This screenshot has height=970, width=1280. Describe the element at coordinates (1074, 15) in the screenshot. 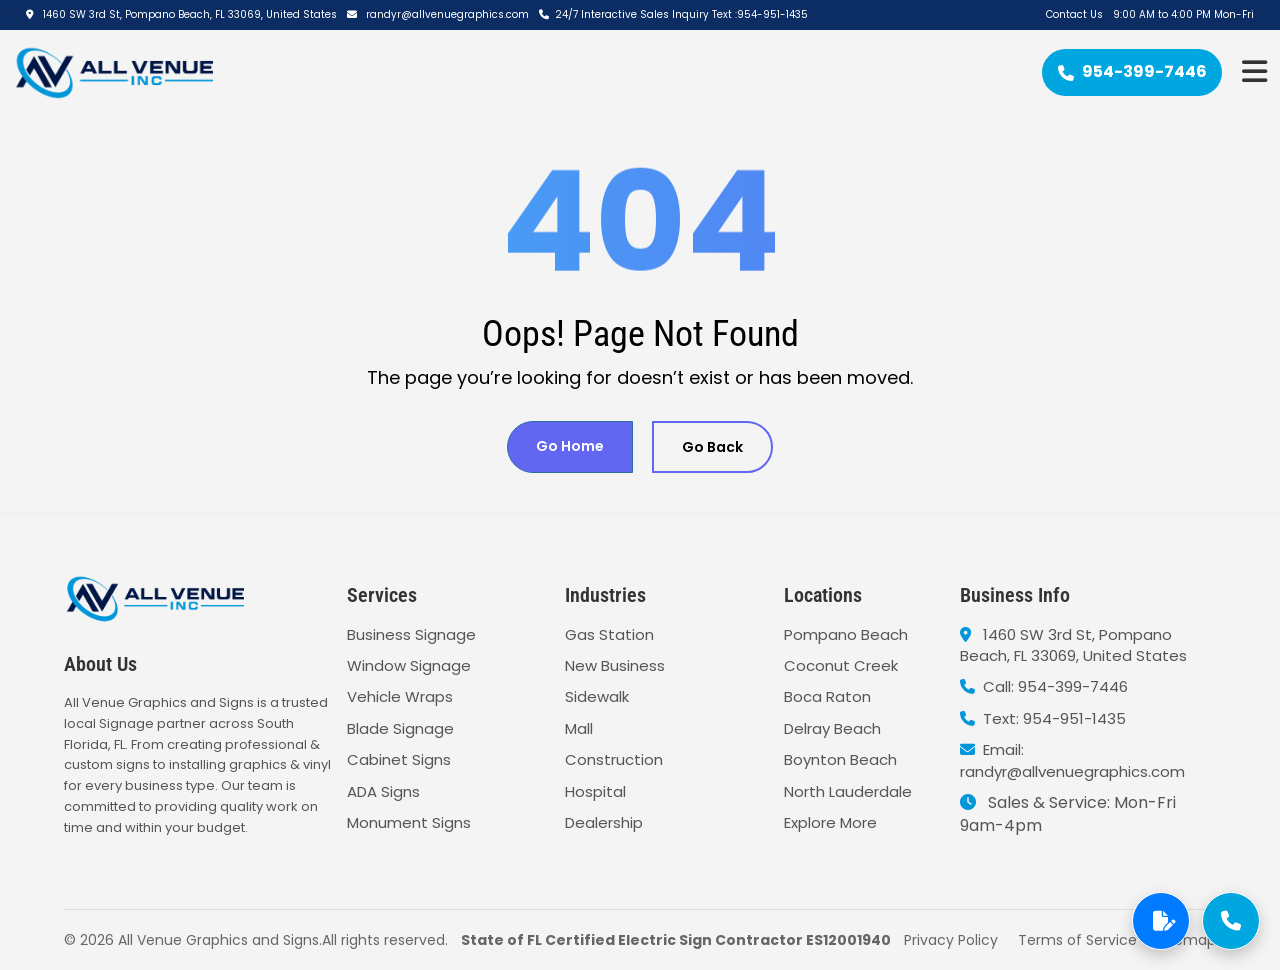

I see `Contact Us` at that location.